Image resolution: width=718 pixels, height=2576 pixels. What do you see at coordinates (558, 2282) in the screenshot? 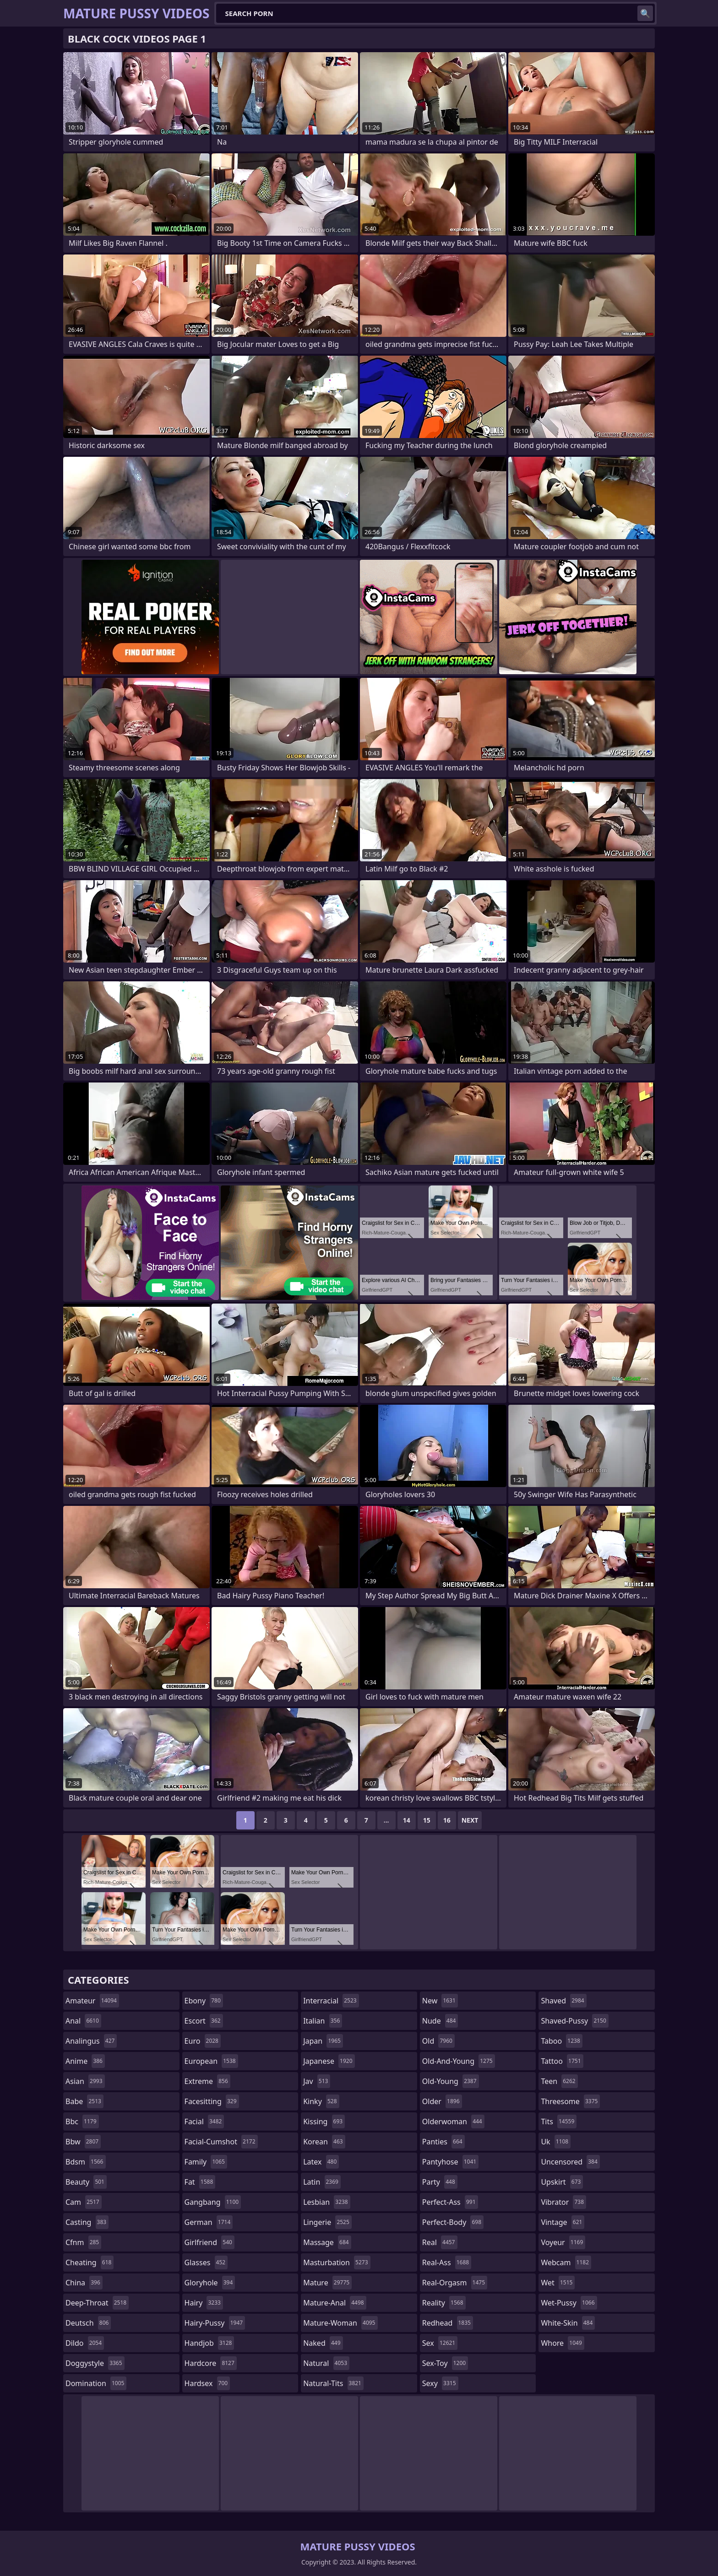
I see `wet` at bounding box center [558, 2282].